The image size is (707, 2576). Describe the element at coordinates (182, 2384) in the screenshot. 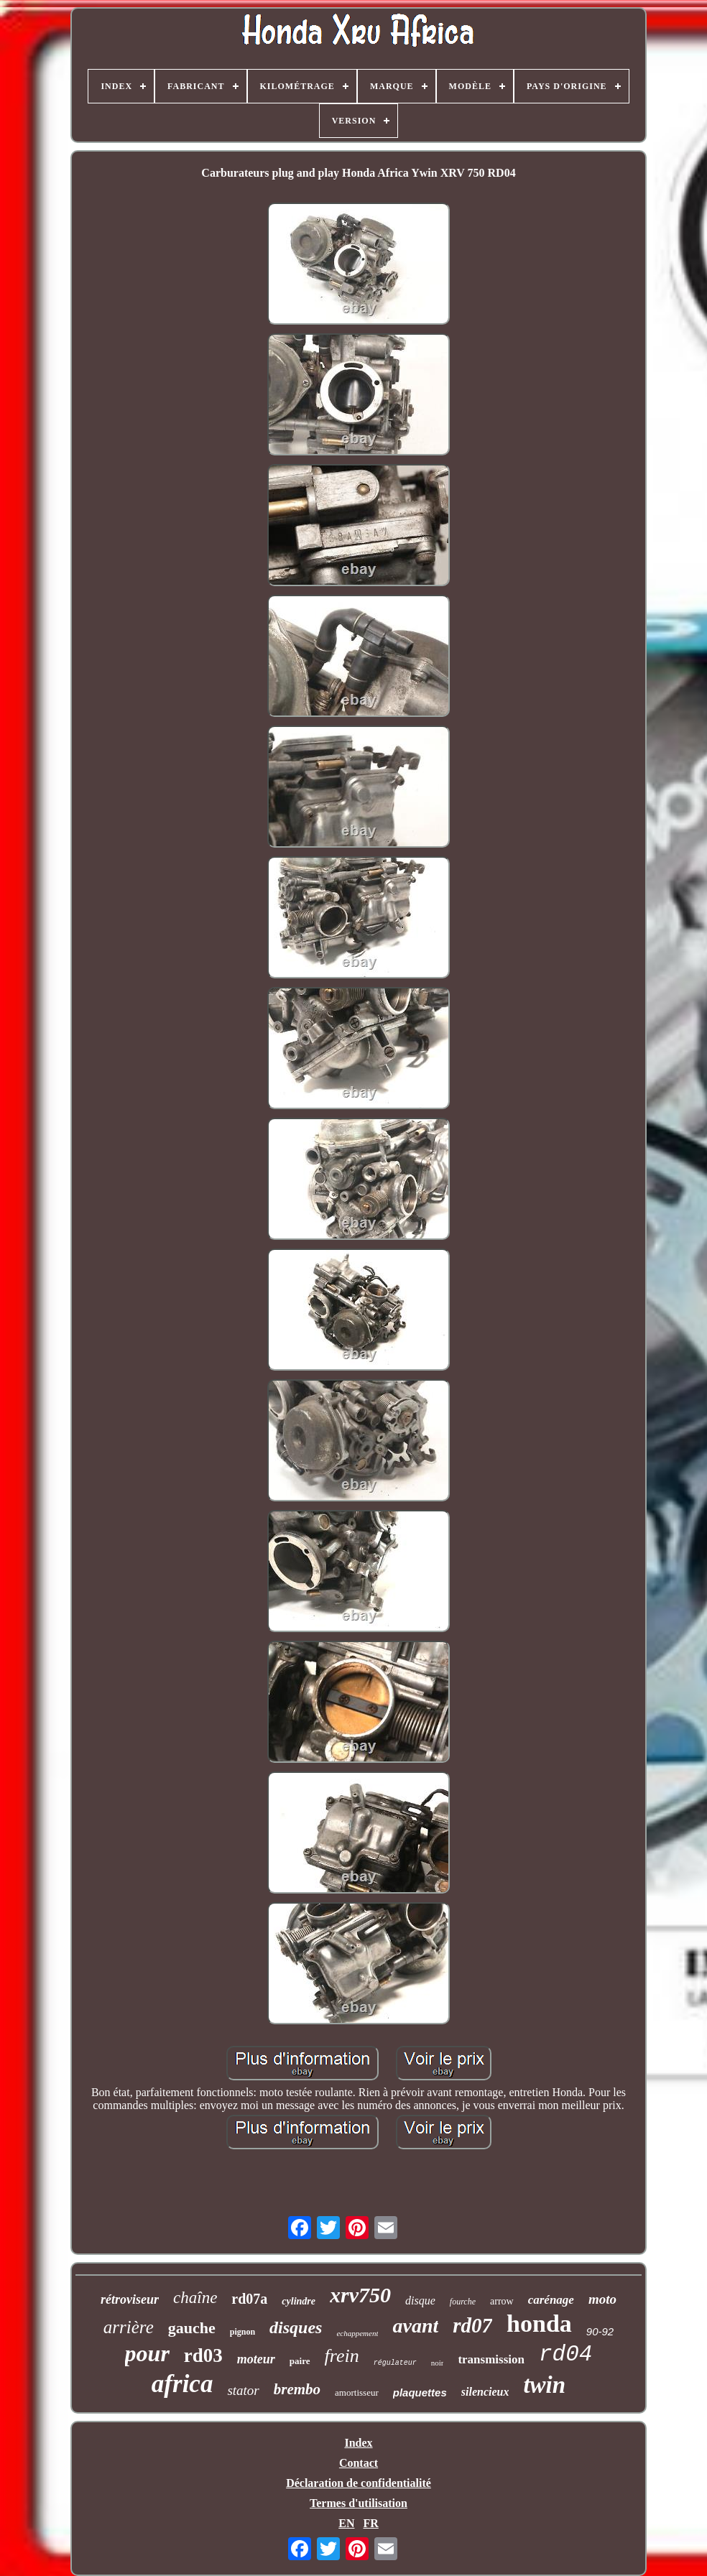

I see `africa` at that location.